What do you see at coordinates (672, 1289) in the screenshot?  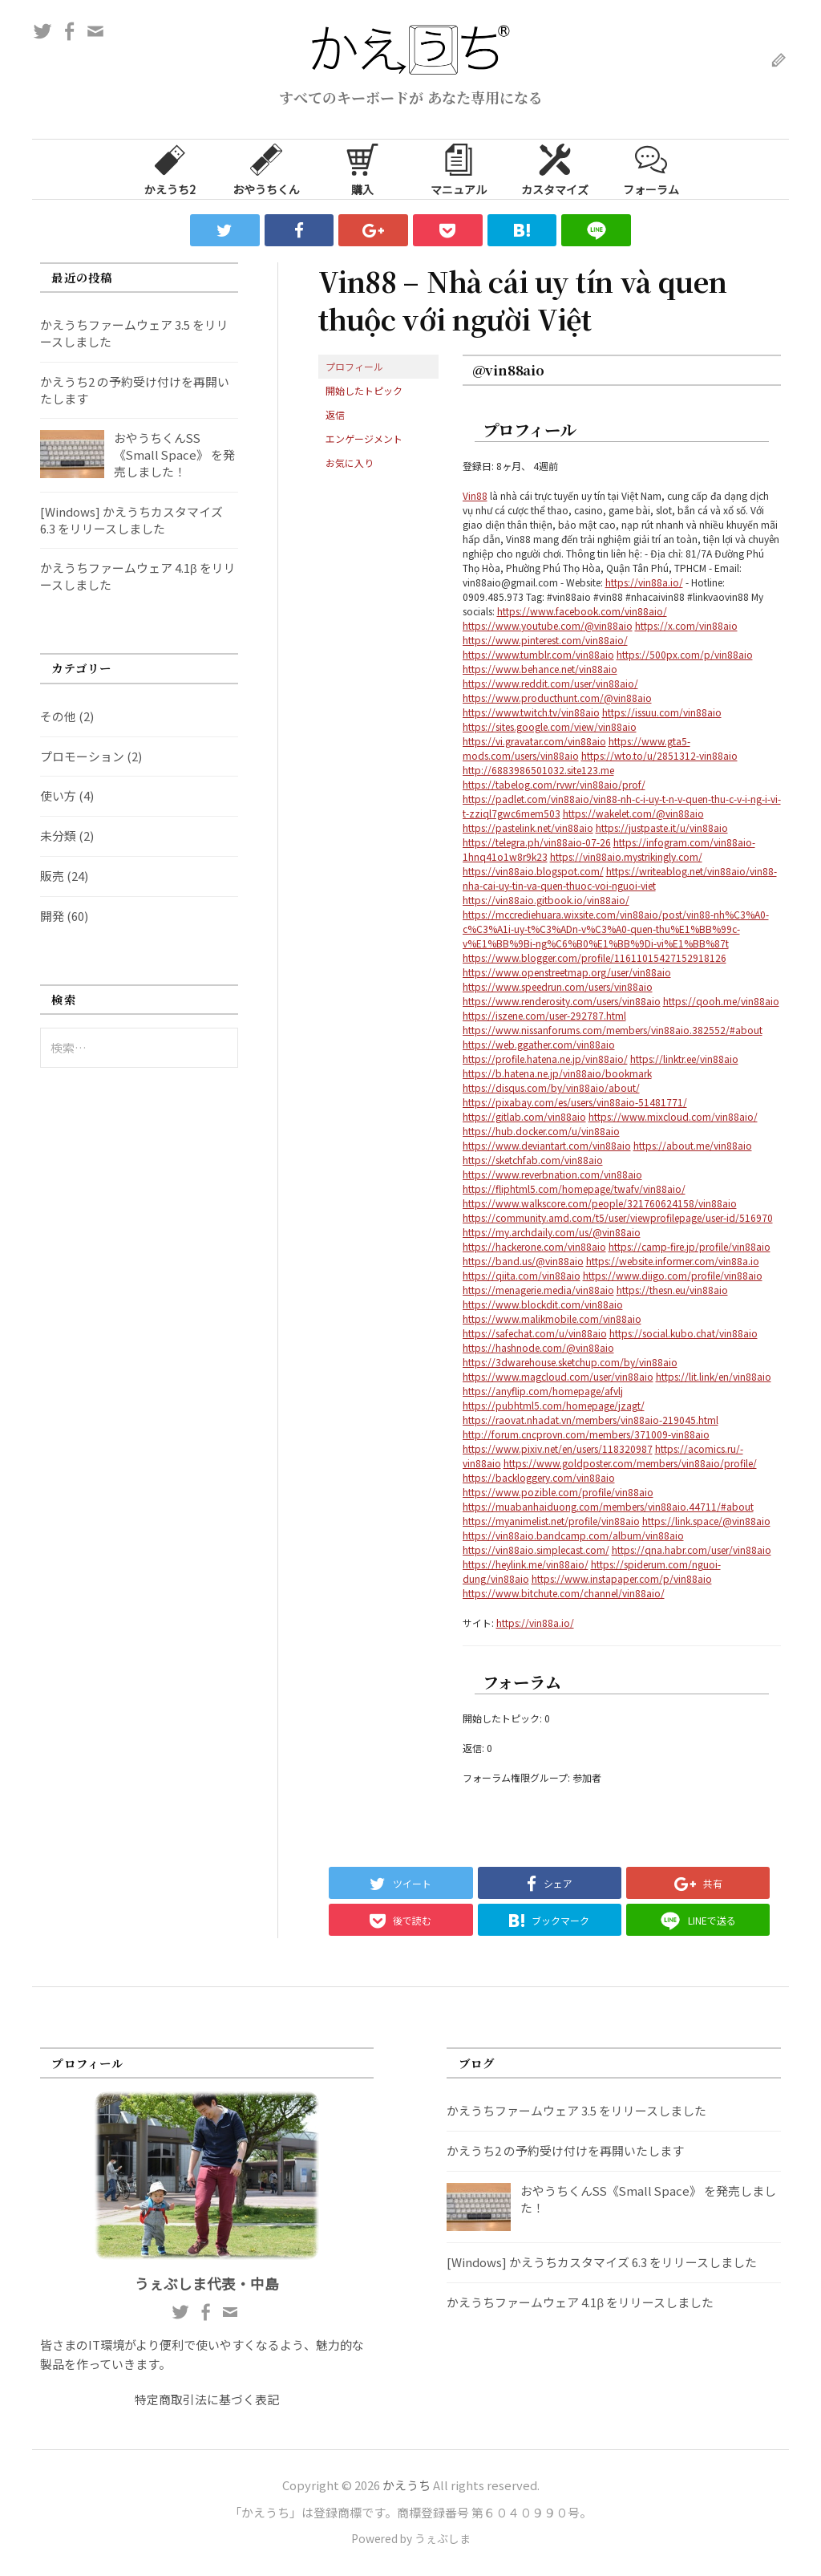 I see `https://thesn.eu/vin88aio` at bounding box center [672, 1289].